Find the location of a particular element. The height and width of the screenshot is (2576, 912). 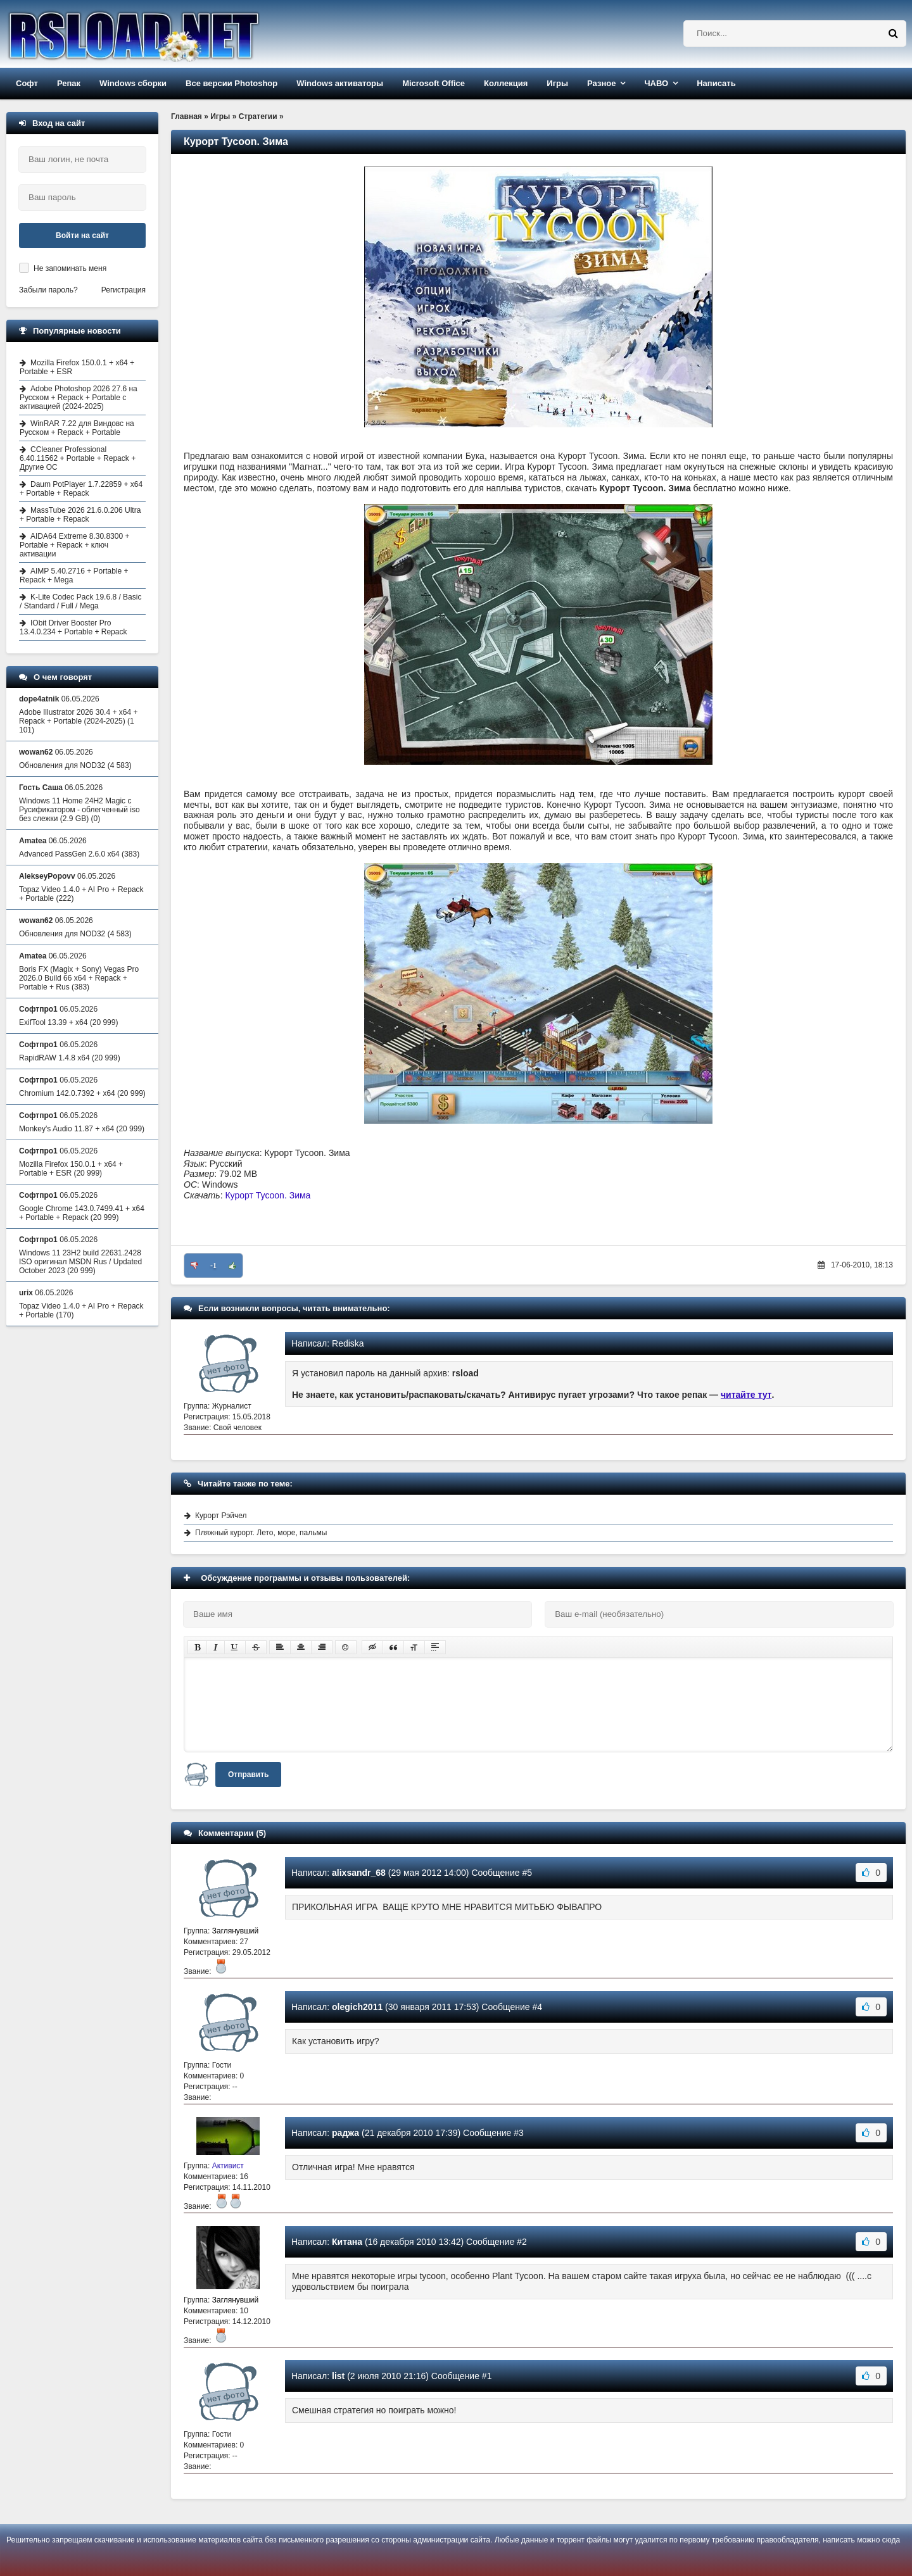

Войти на сайт is located at coordinates (82, 235).